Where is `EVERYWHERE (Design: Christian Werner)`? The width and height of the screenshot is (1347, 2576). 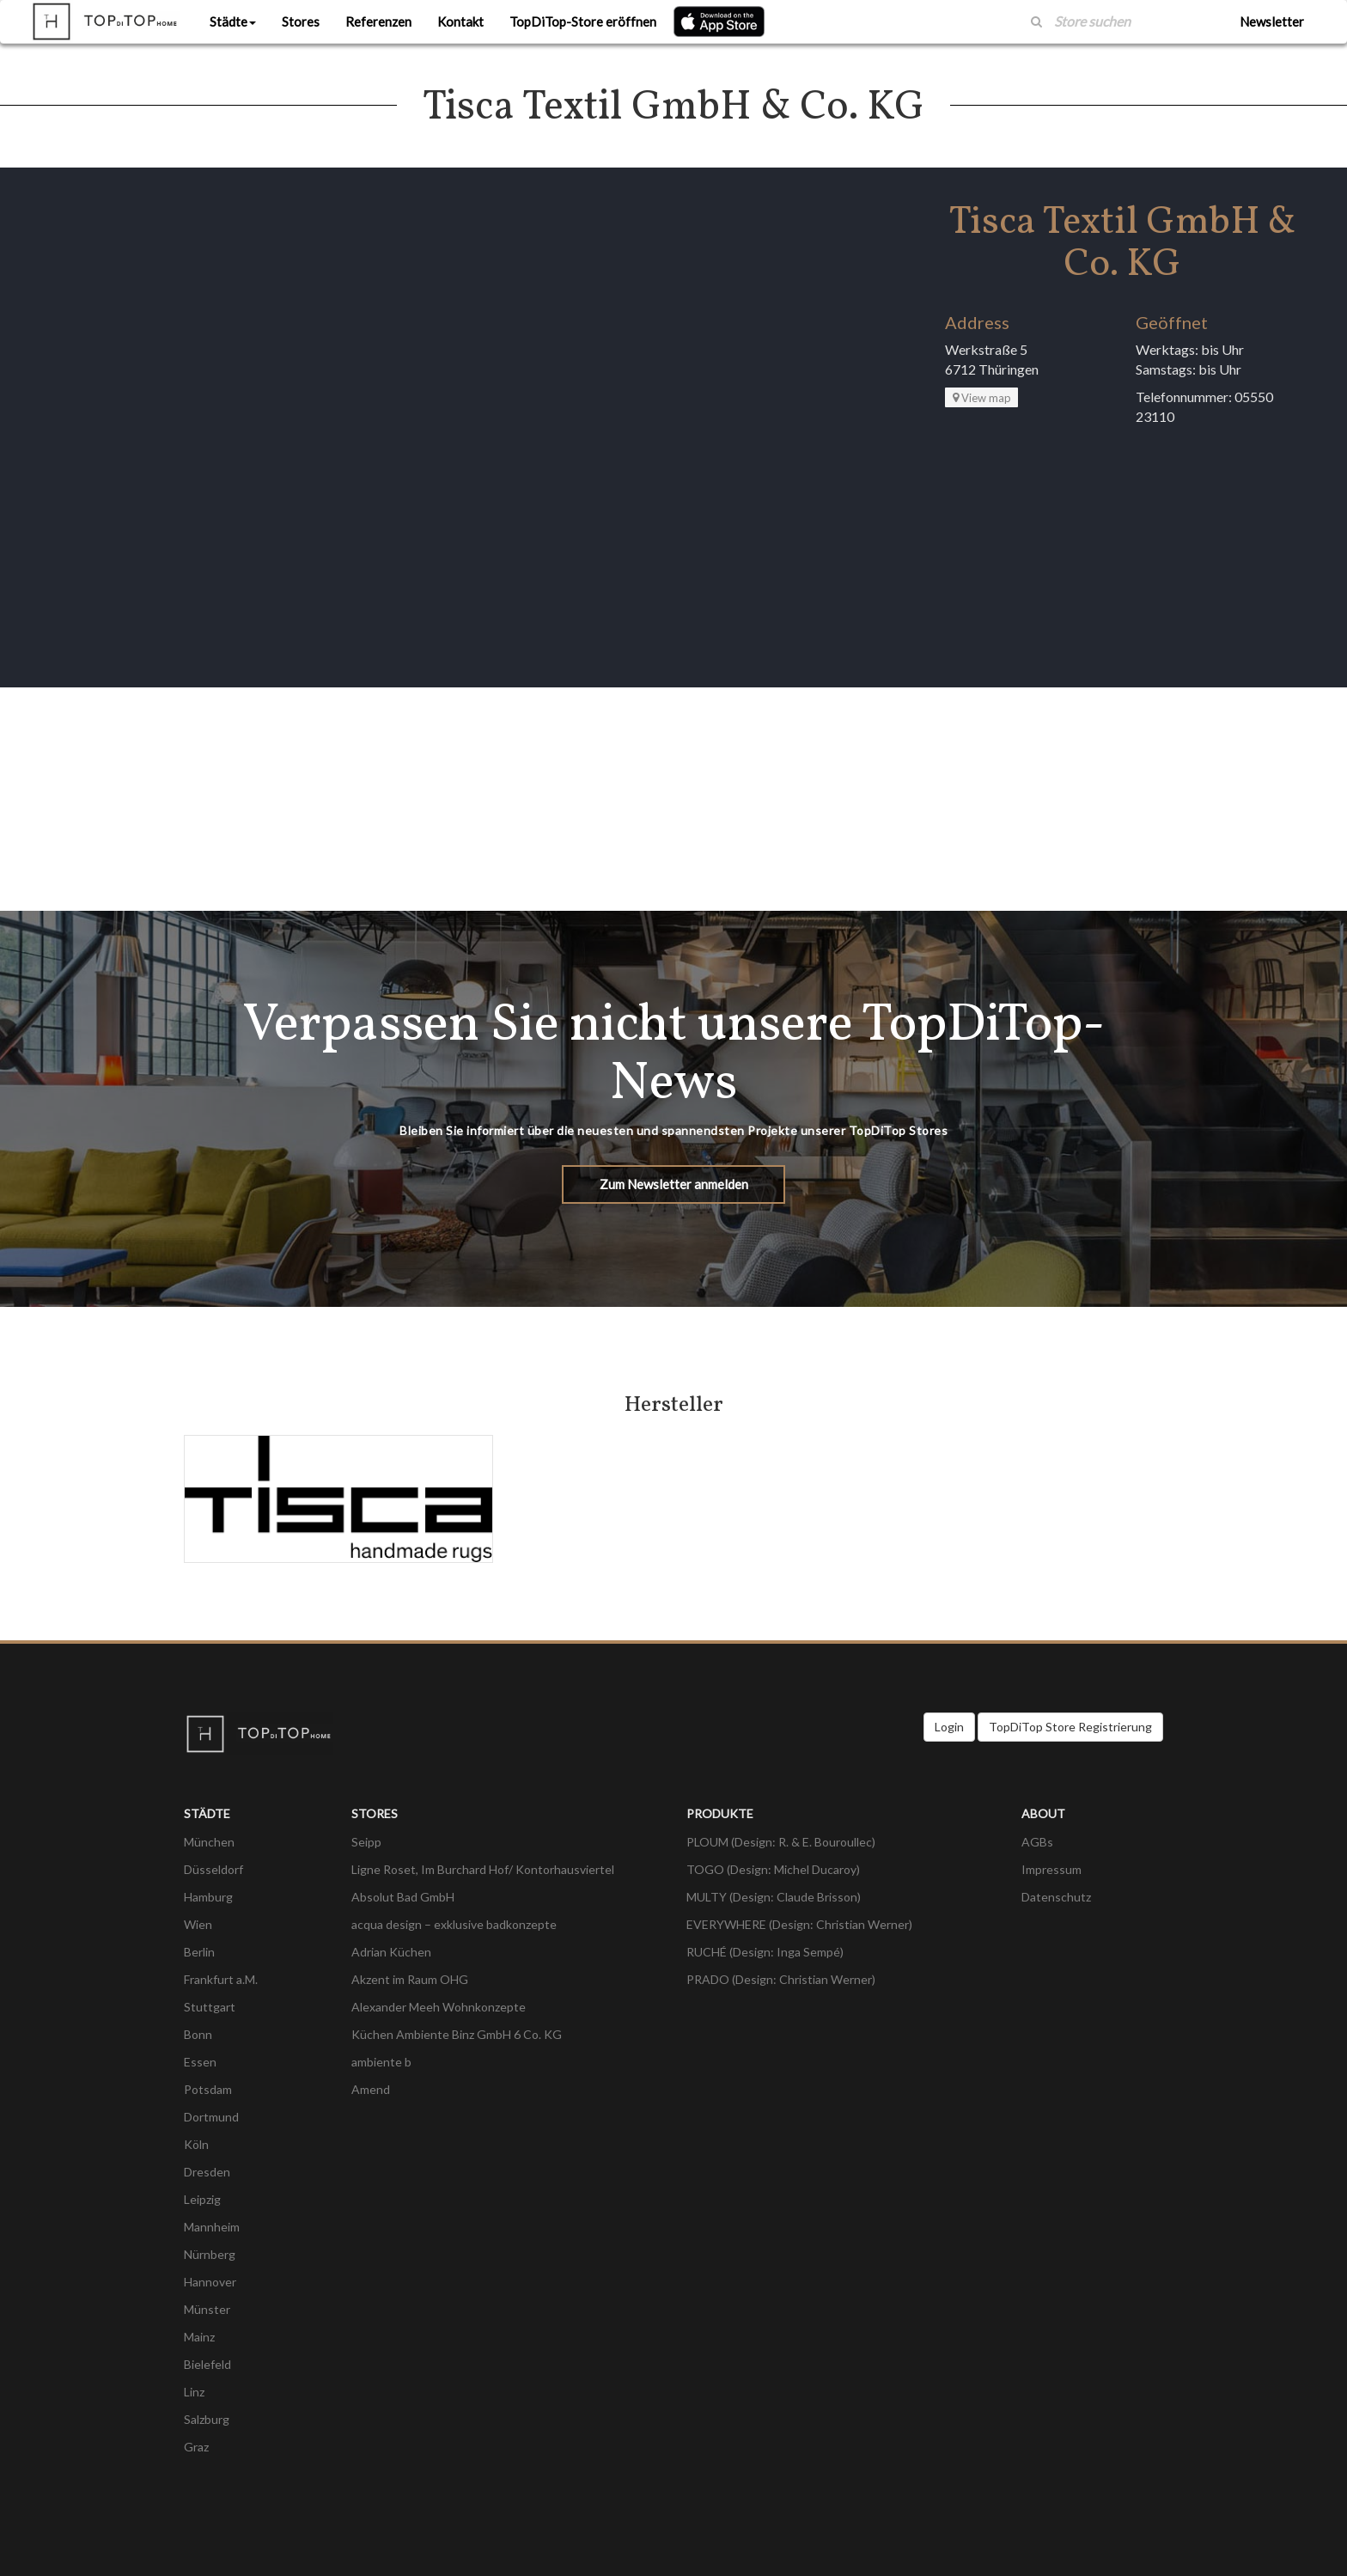
EVERYWHERE (Design: Christian Werner) is located at coordinates (799, 1924).